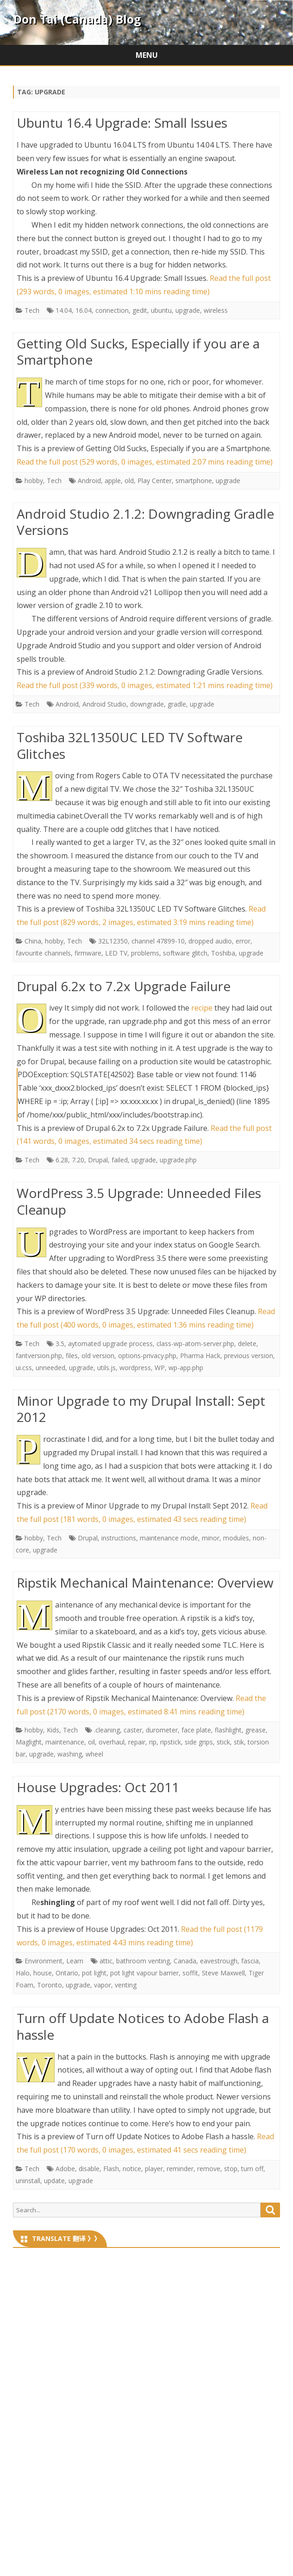 This screenshot has width=293, height=2576. Describe the element at coordinates (94, 1972) in the screenshot. I see `pot light` at that location.